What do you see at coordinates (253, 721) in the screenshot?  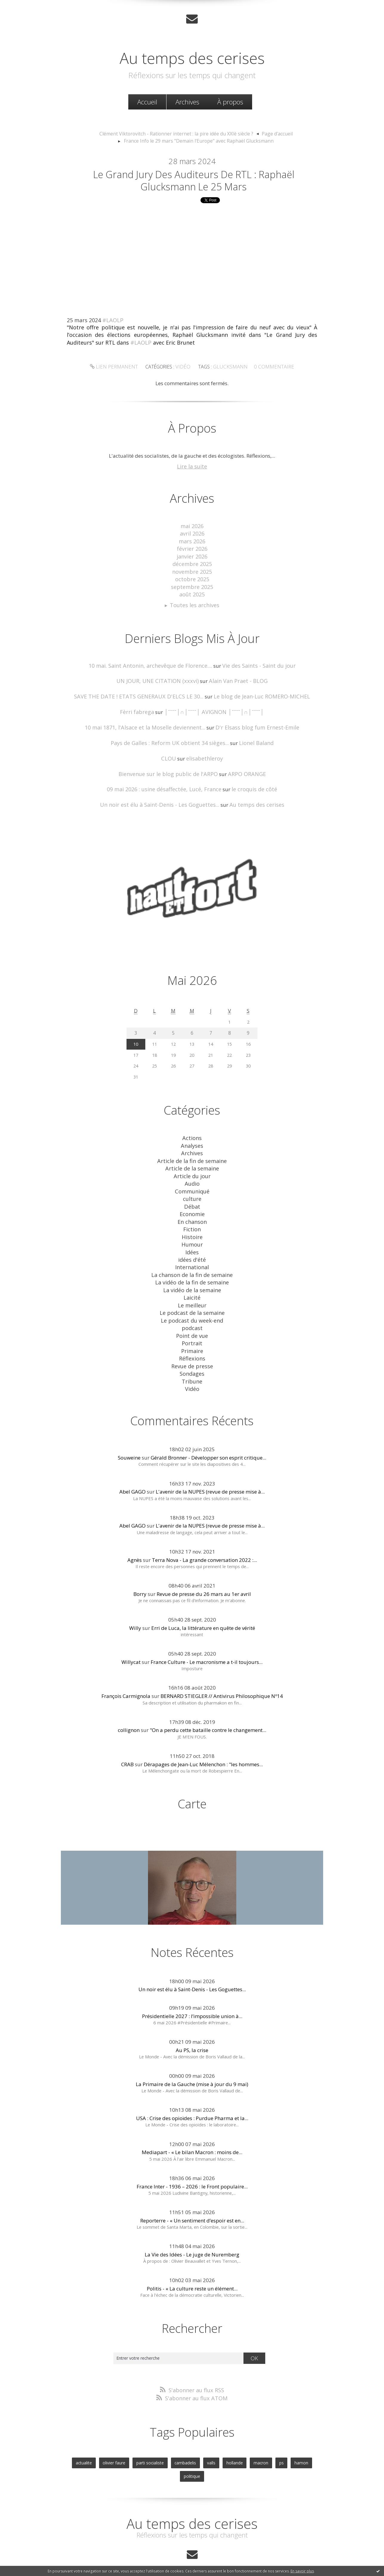 I see `D'r Elsass blog fum Ernest-Emile` at bounding box center [253, 721].